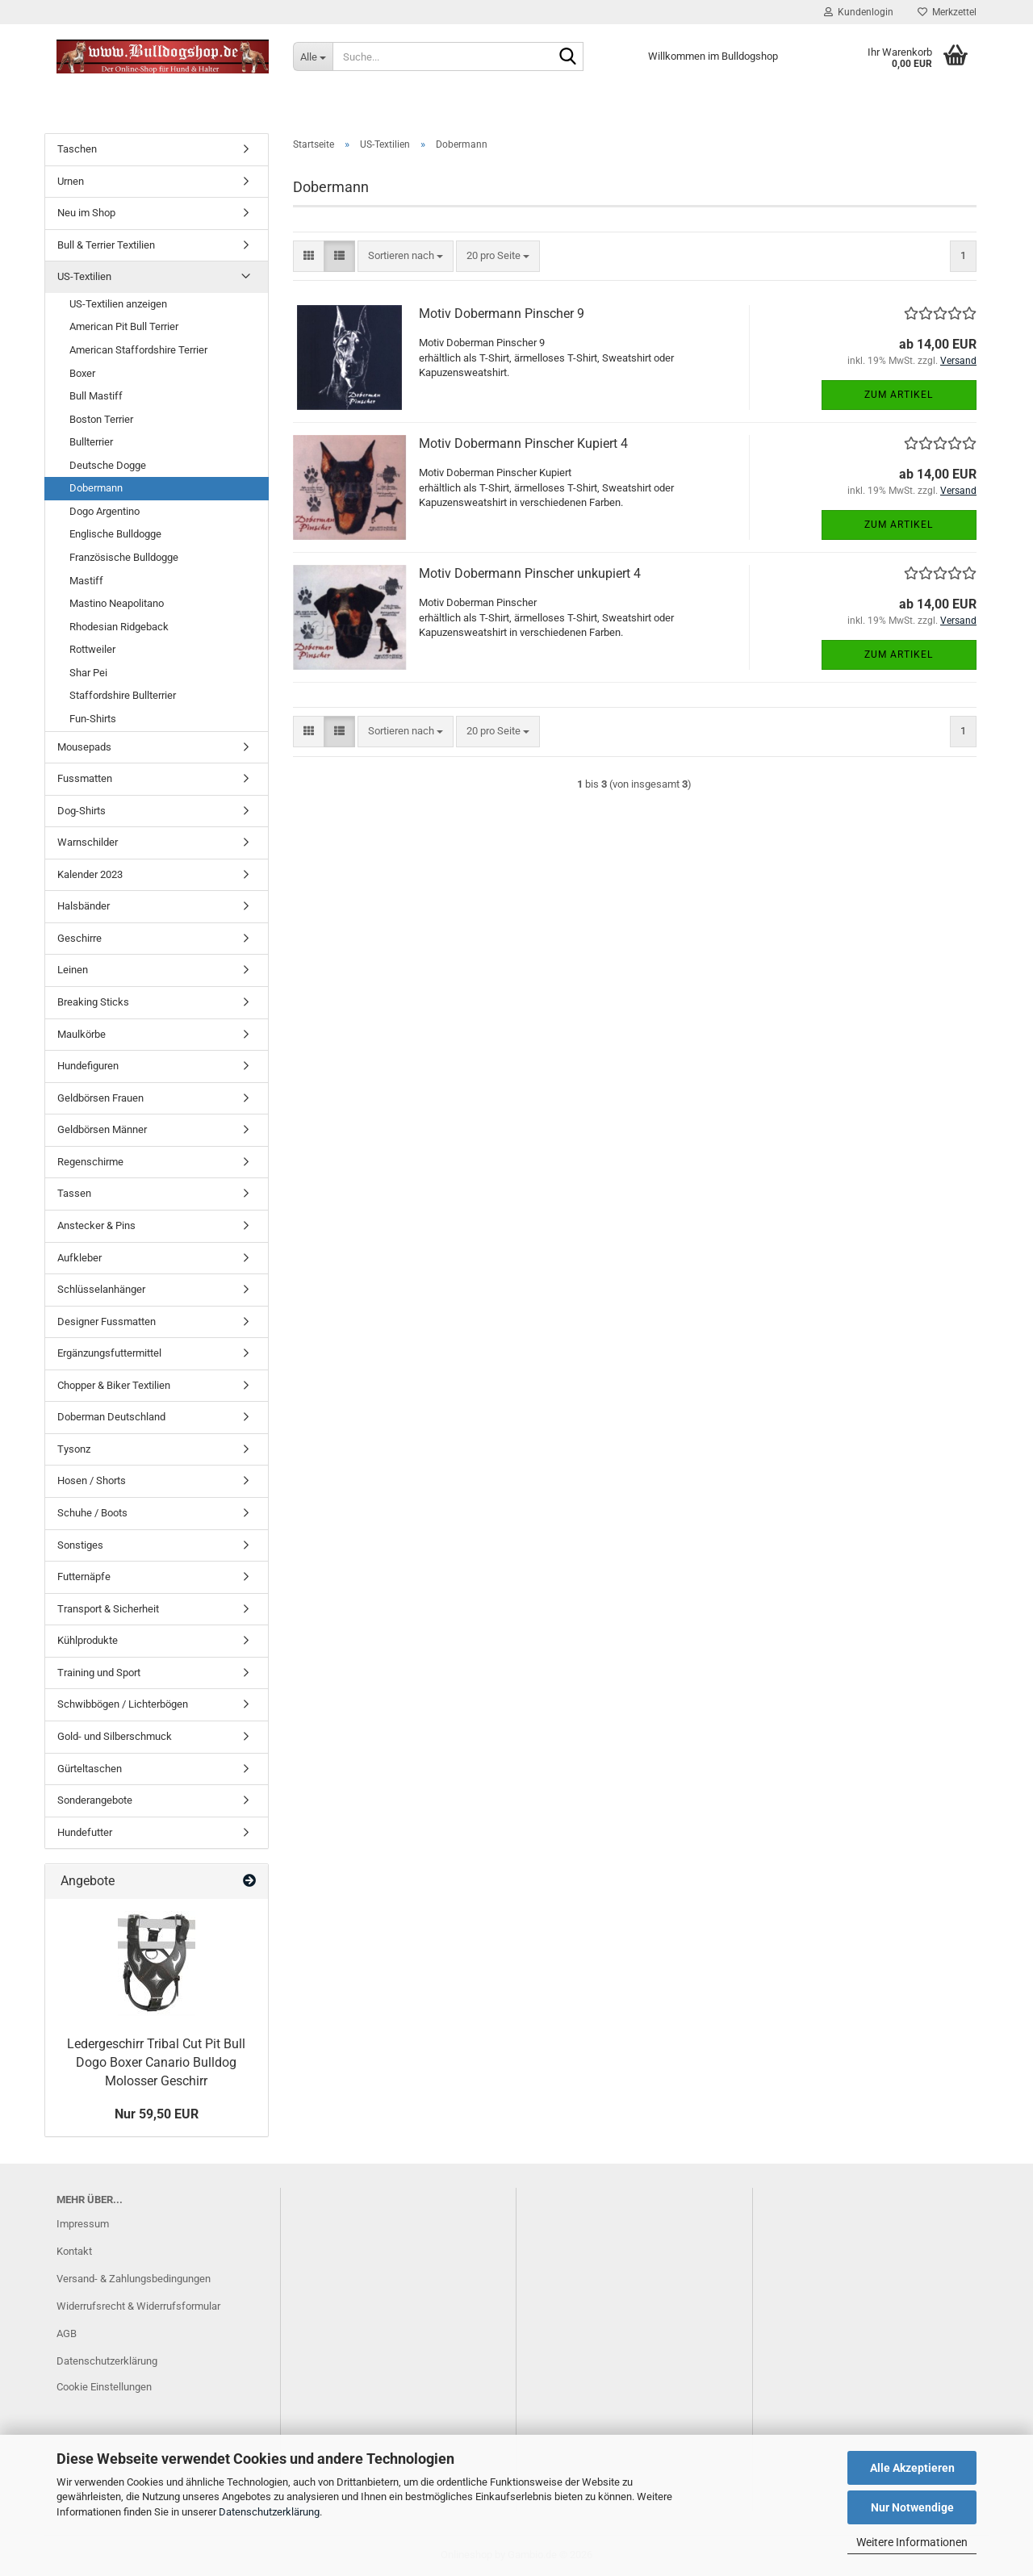 The height and width of the screenshot is (2576, 1033). I want to click on Deutsche Dogge, so click(107, 465).